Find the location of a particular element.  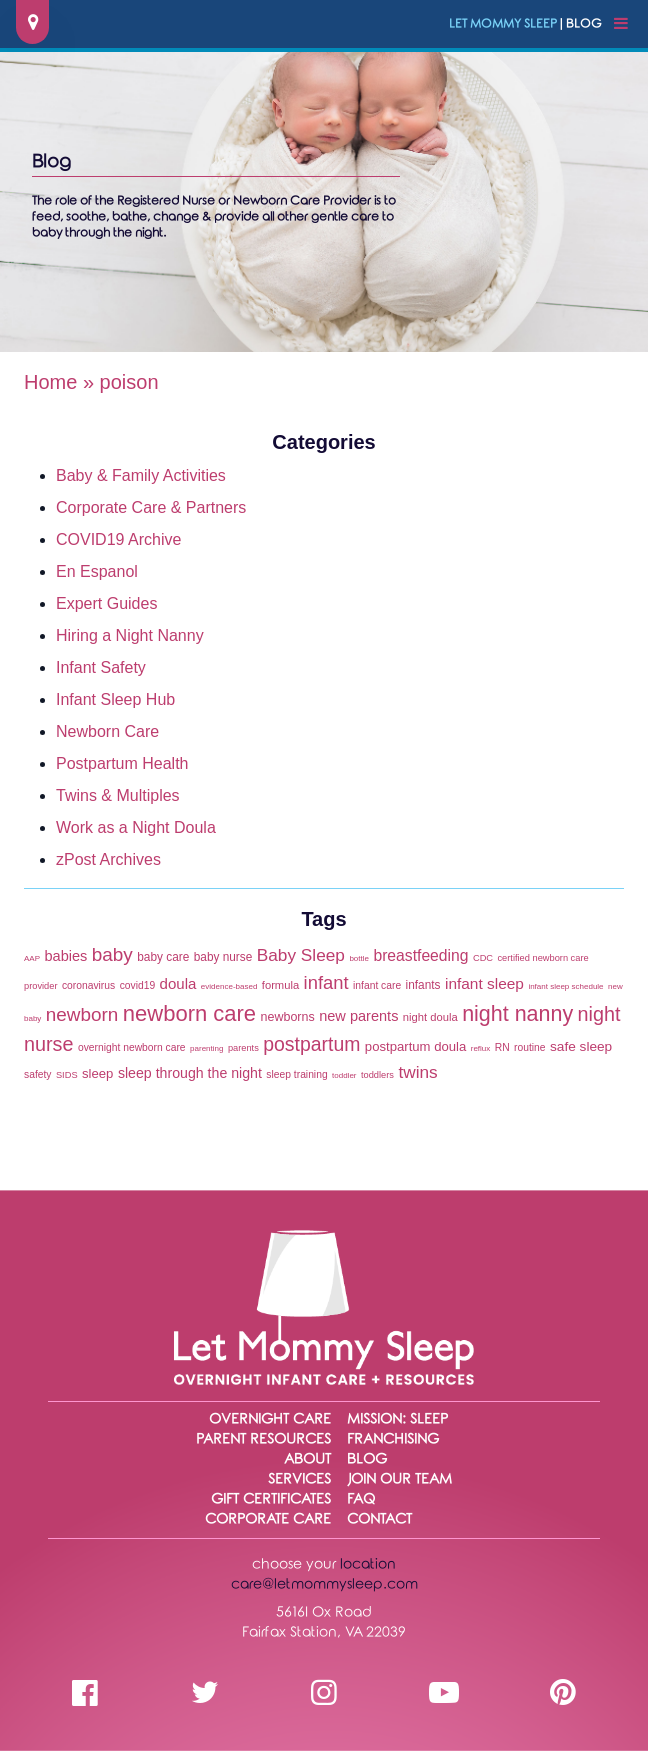

postpartum doula [postpartum doula (9 items)] is located at coordinates (415, 1046).